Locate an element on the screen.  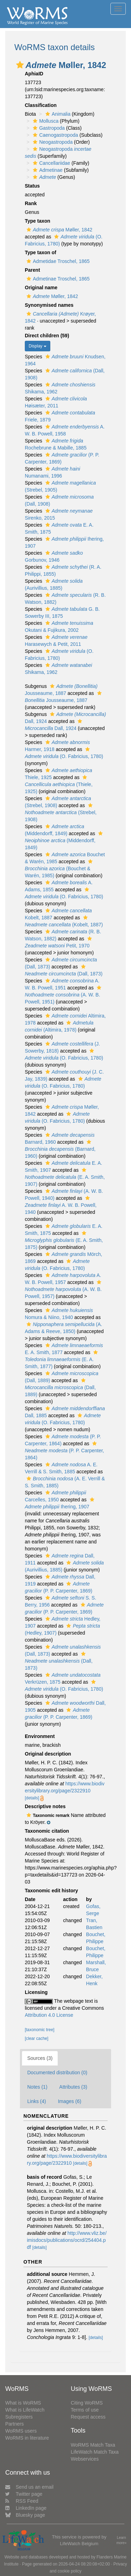
Terms of use is located at coordinates (85, 2410).